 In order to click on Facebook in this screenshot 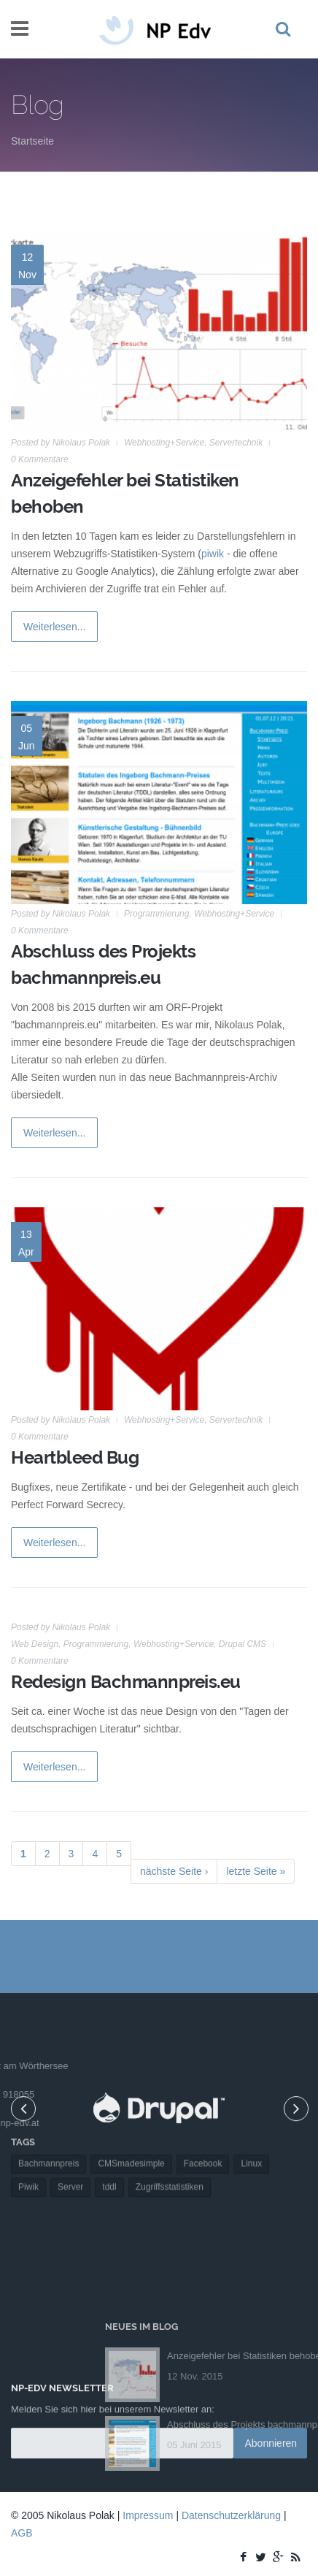, I will do `click(203, 2124)`.